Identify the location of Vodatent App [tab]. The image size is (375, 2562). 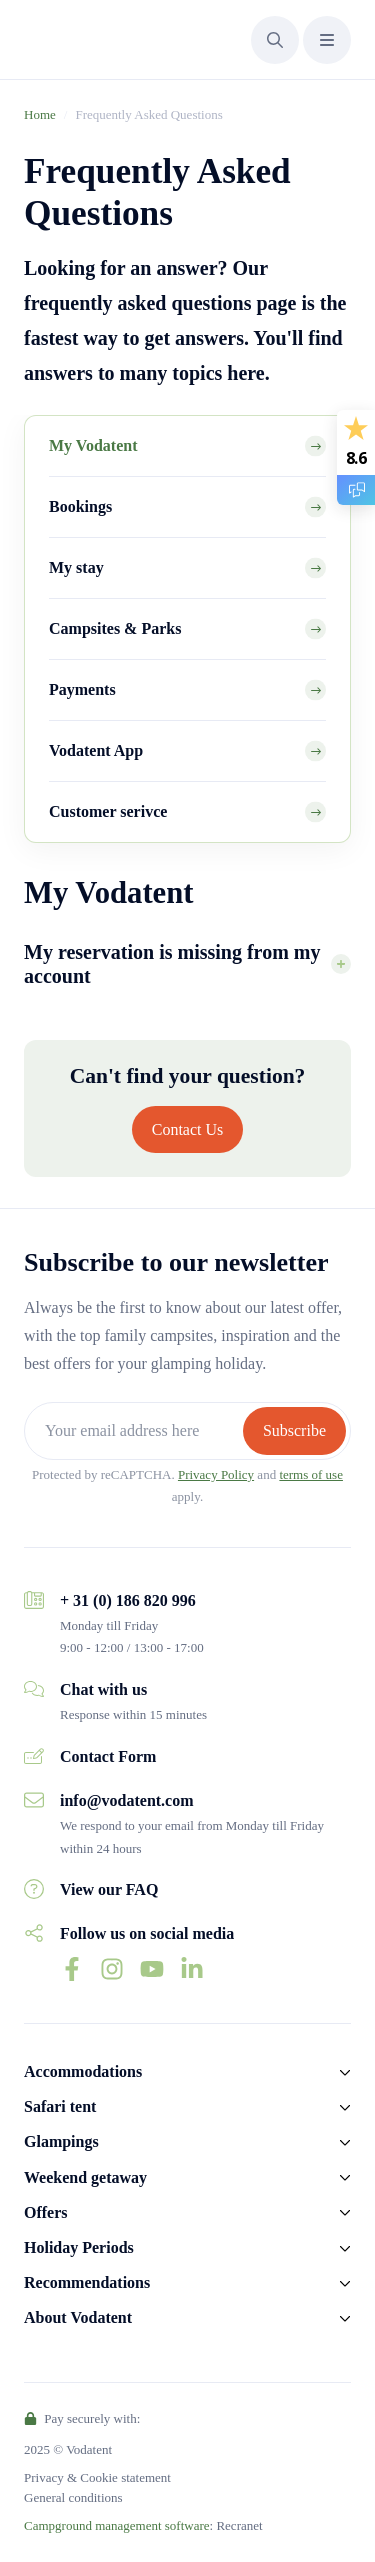
(96, 750).